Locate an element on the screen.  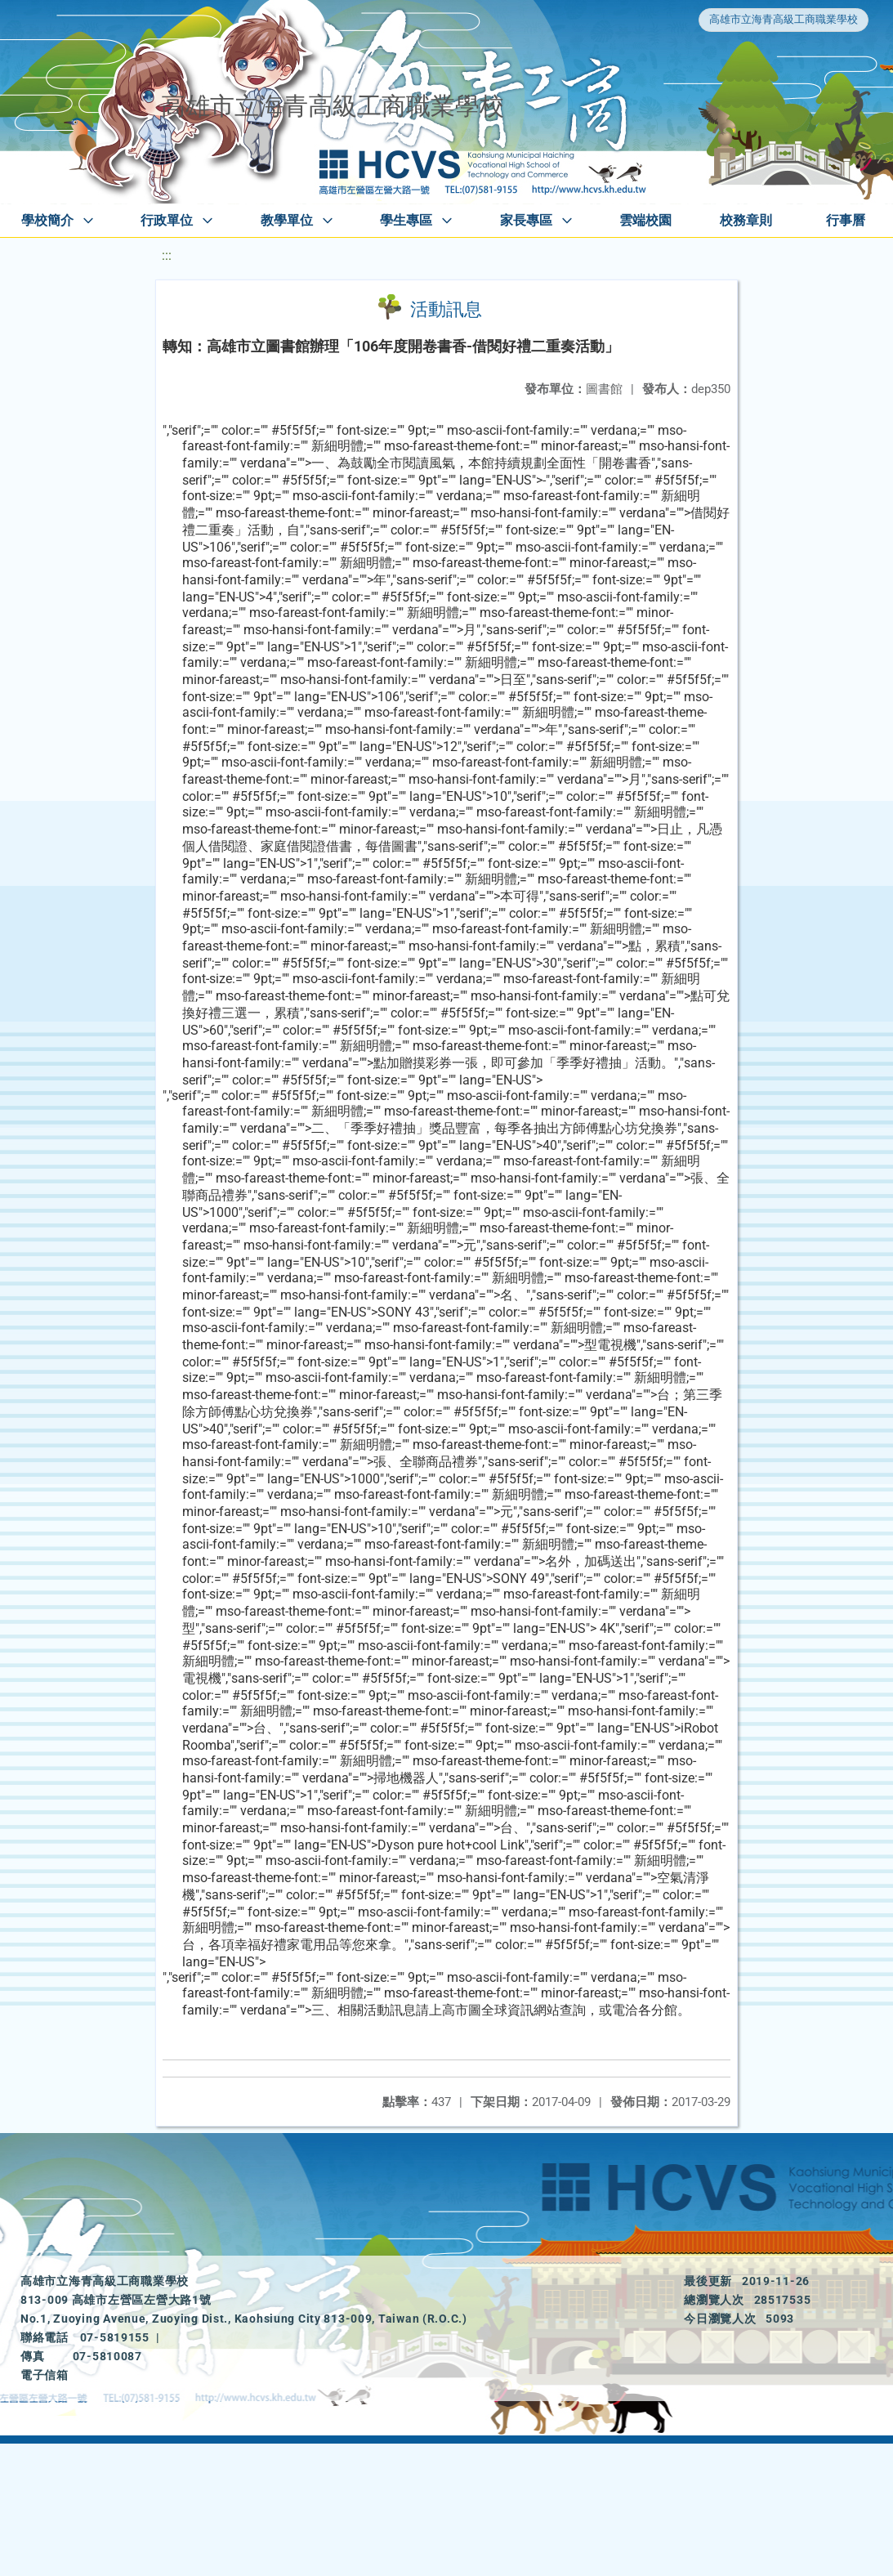
行政單位 is located at coordinates (167, 220).